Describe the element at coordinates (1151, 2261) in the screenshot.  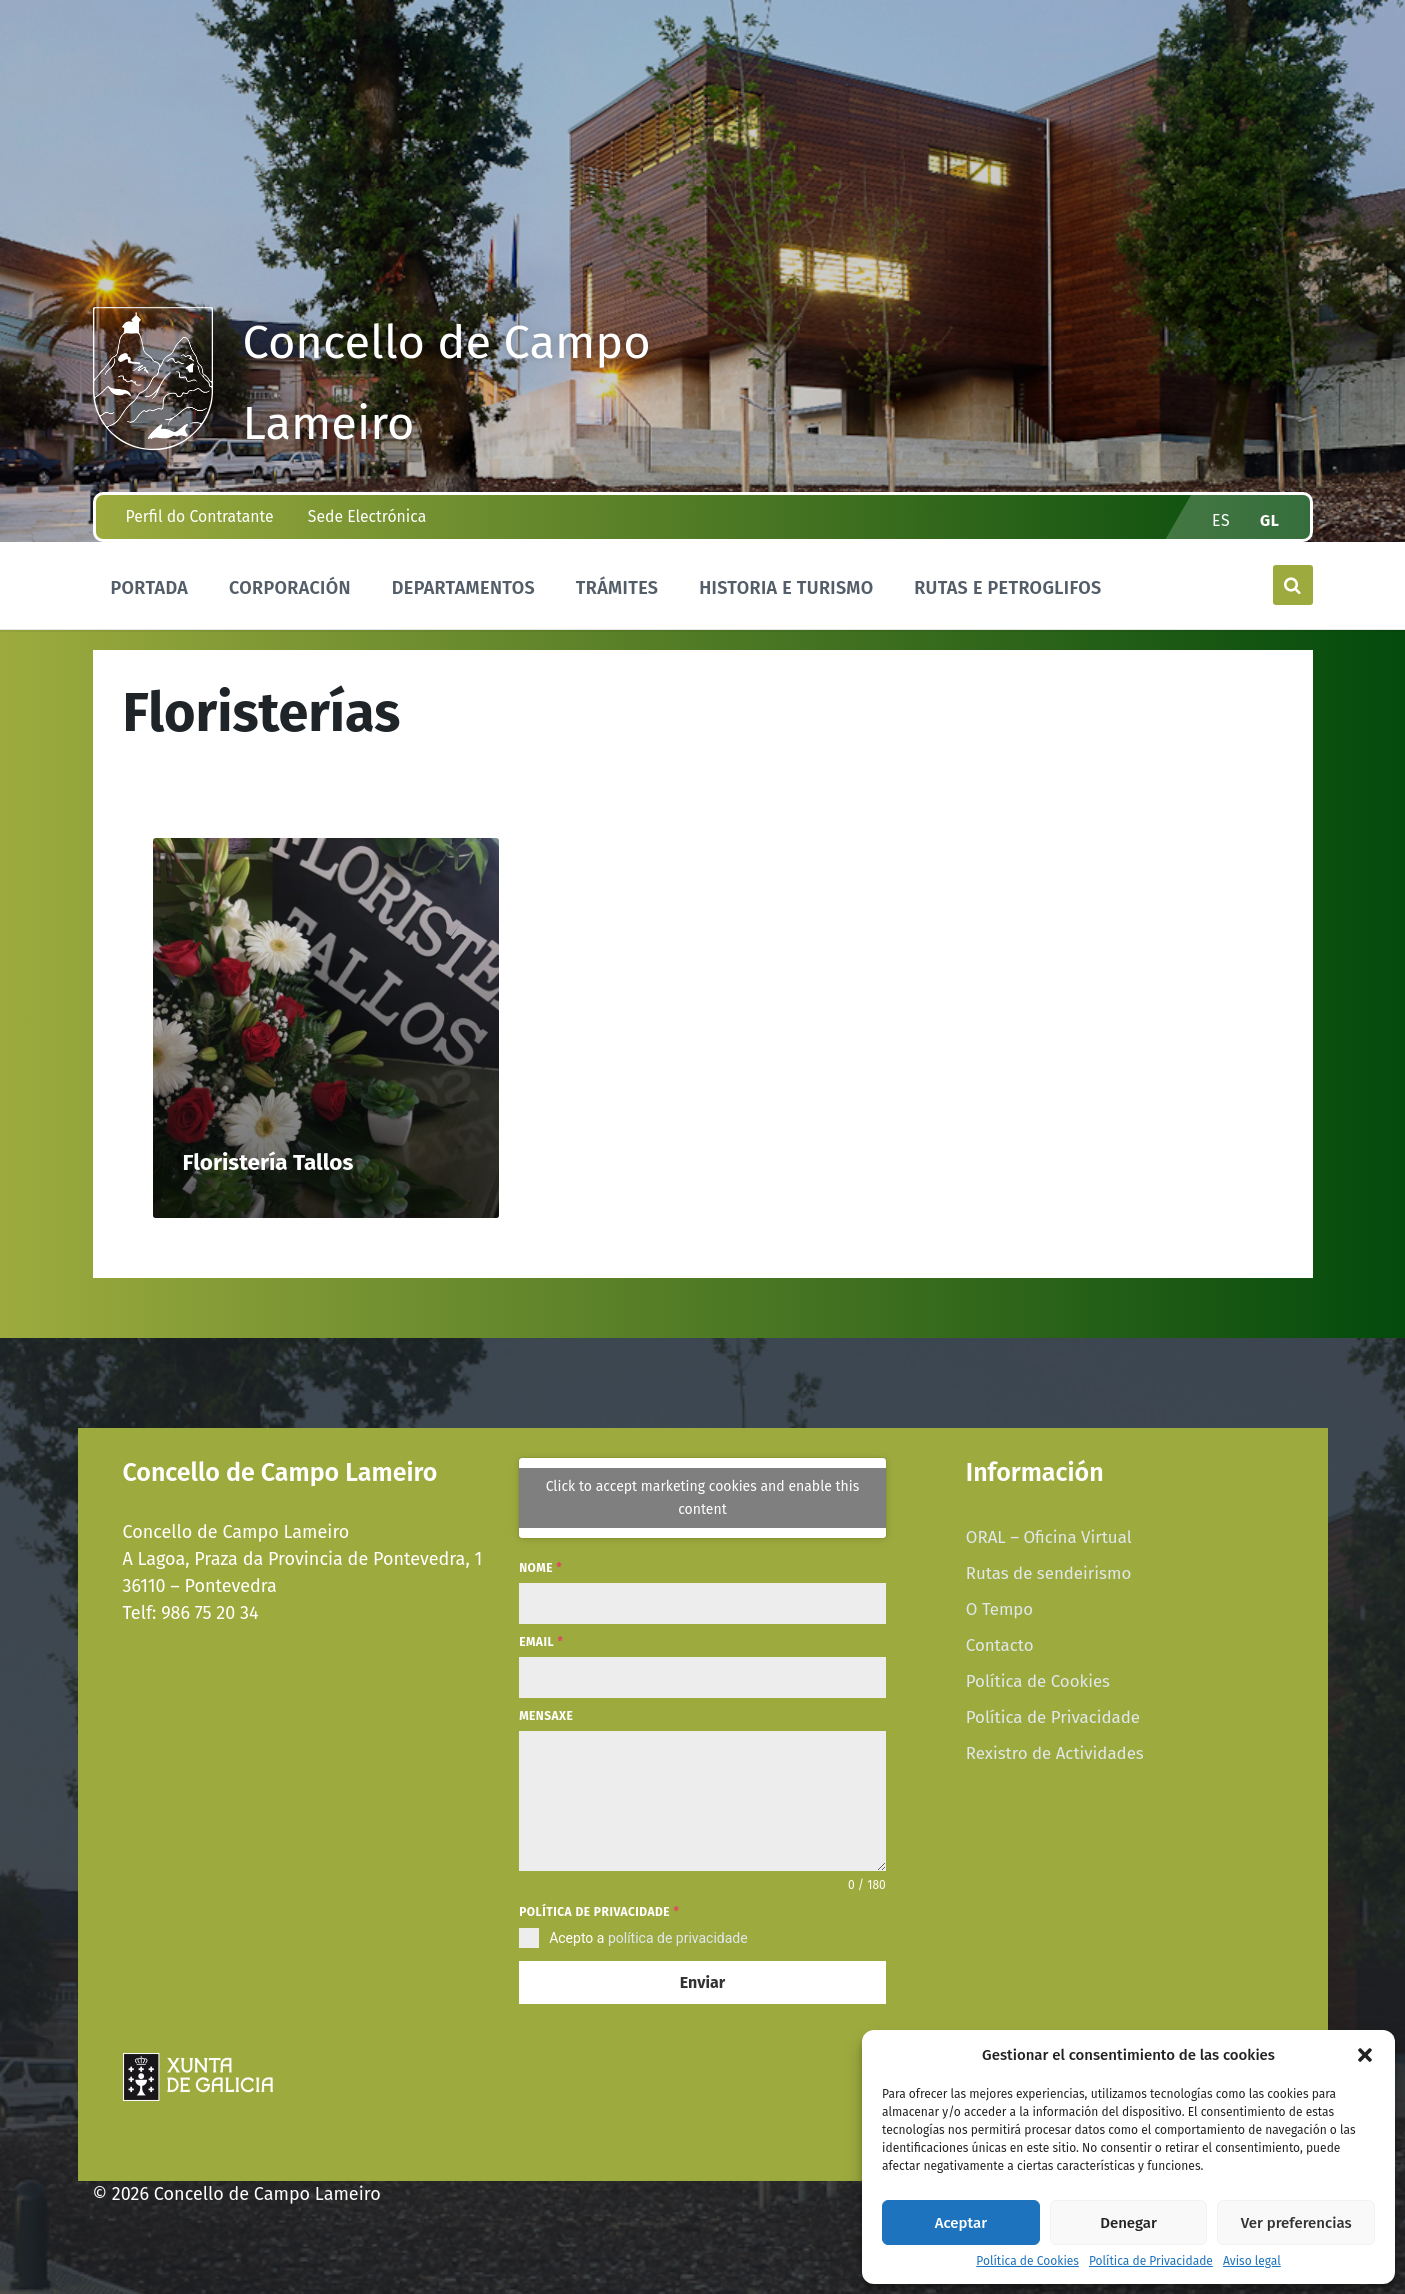
I see `Política de Privacidade` at that location.